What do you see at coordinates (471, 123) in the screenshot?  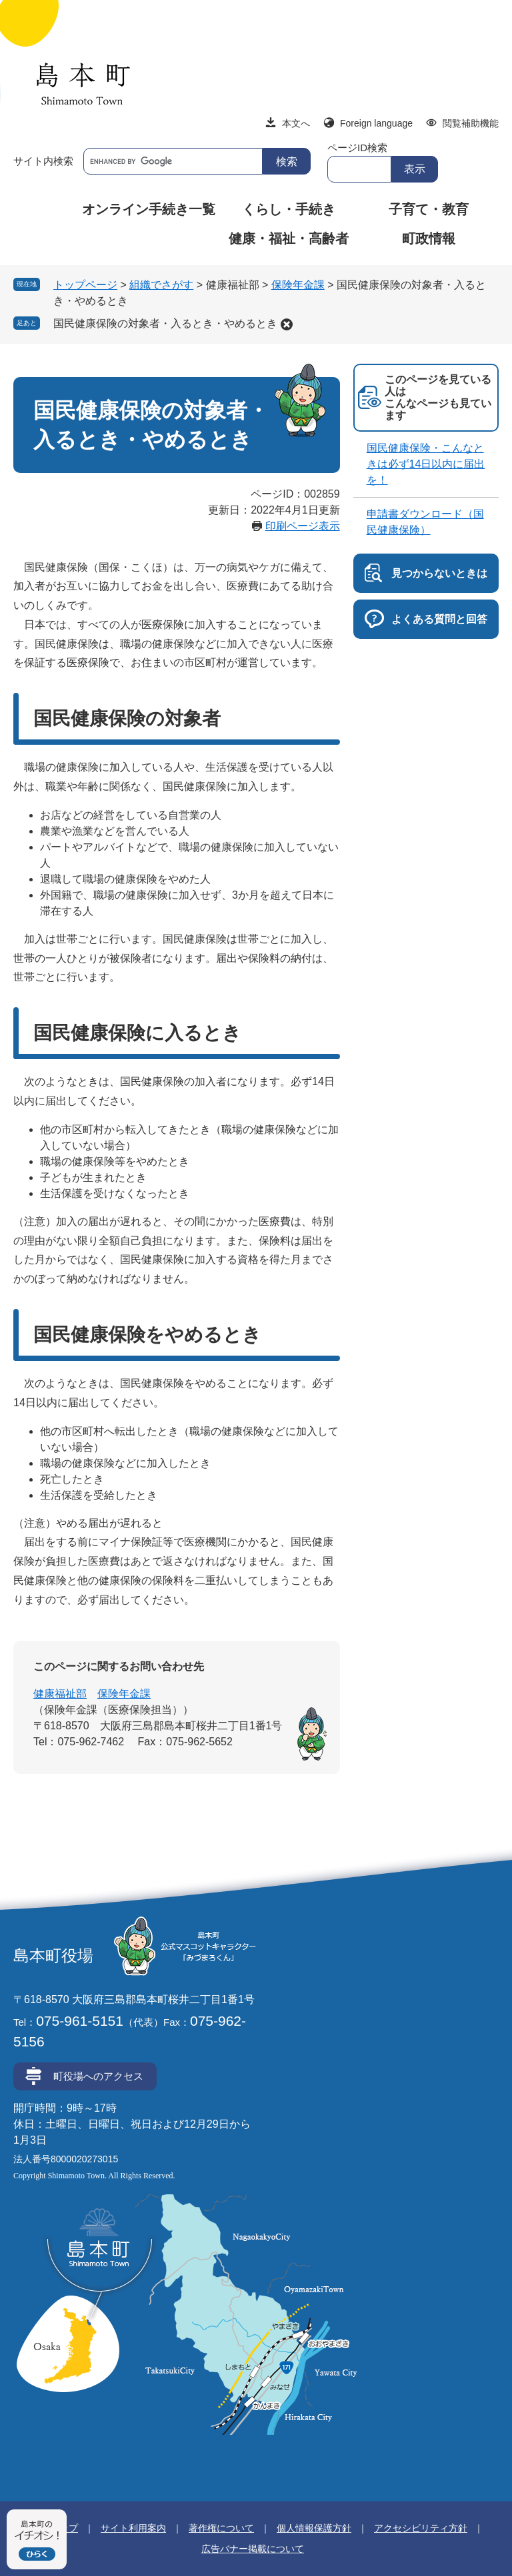 I see `閲覧補助機能` at bounding box center [471, 123].